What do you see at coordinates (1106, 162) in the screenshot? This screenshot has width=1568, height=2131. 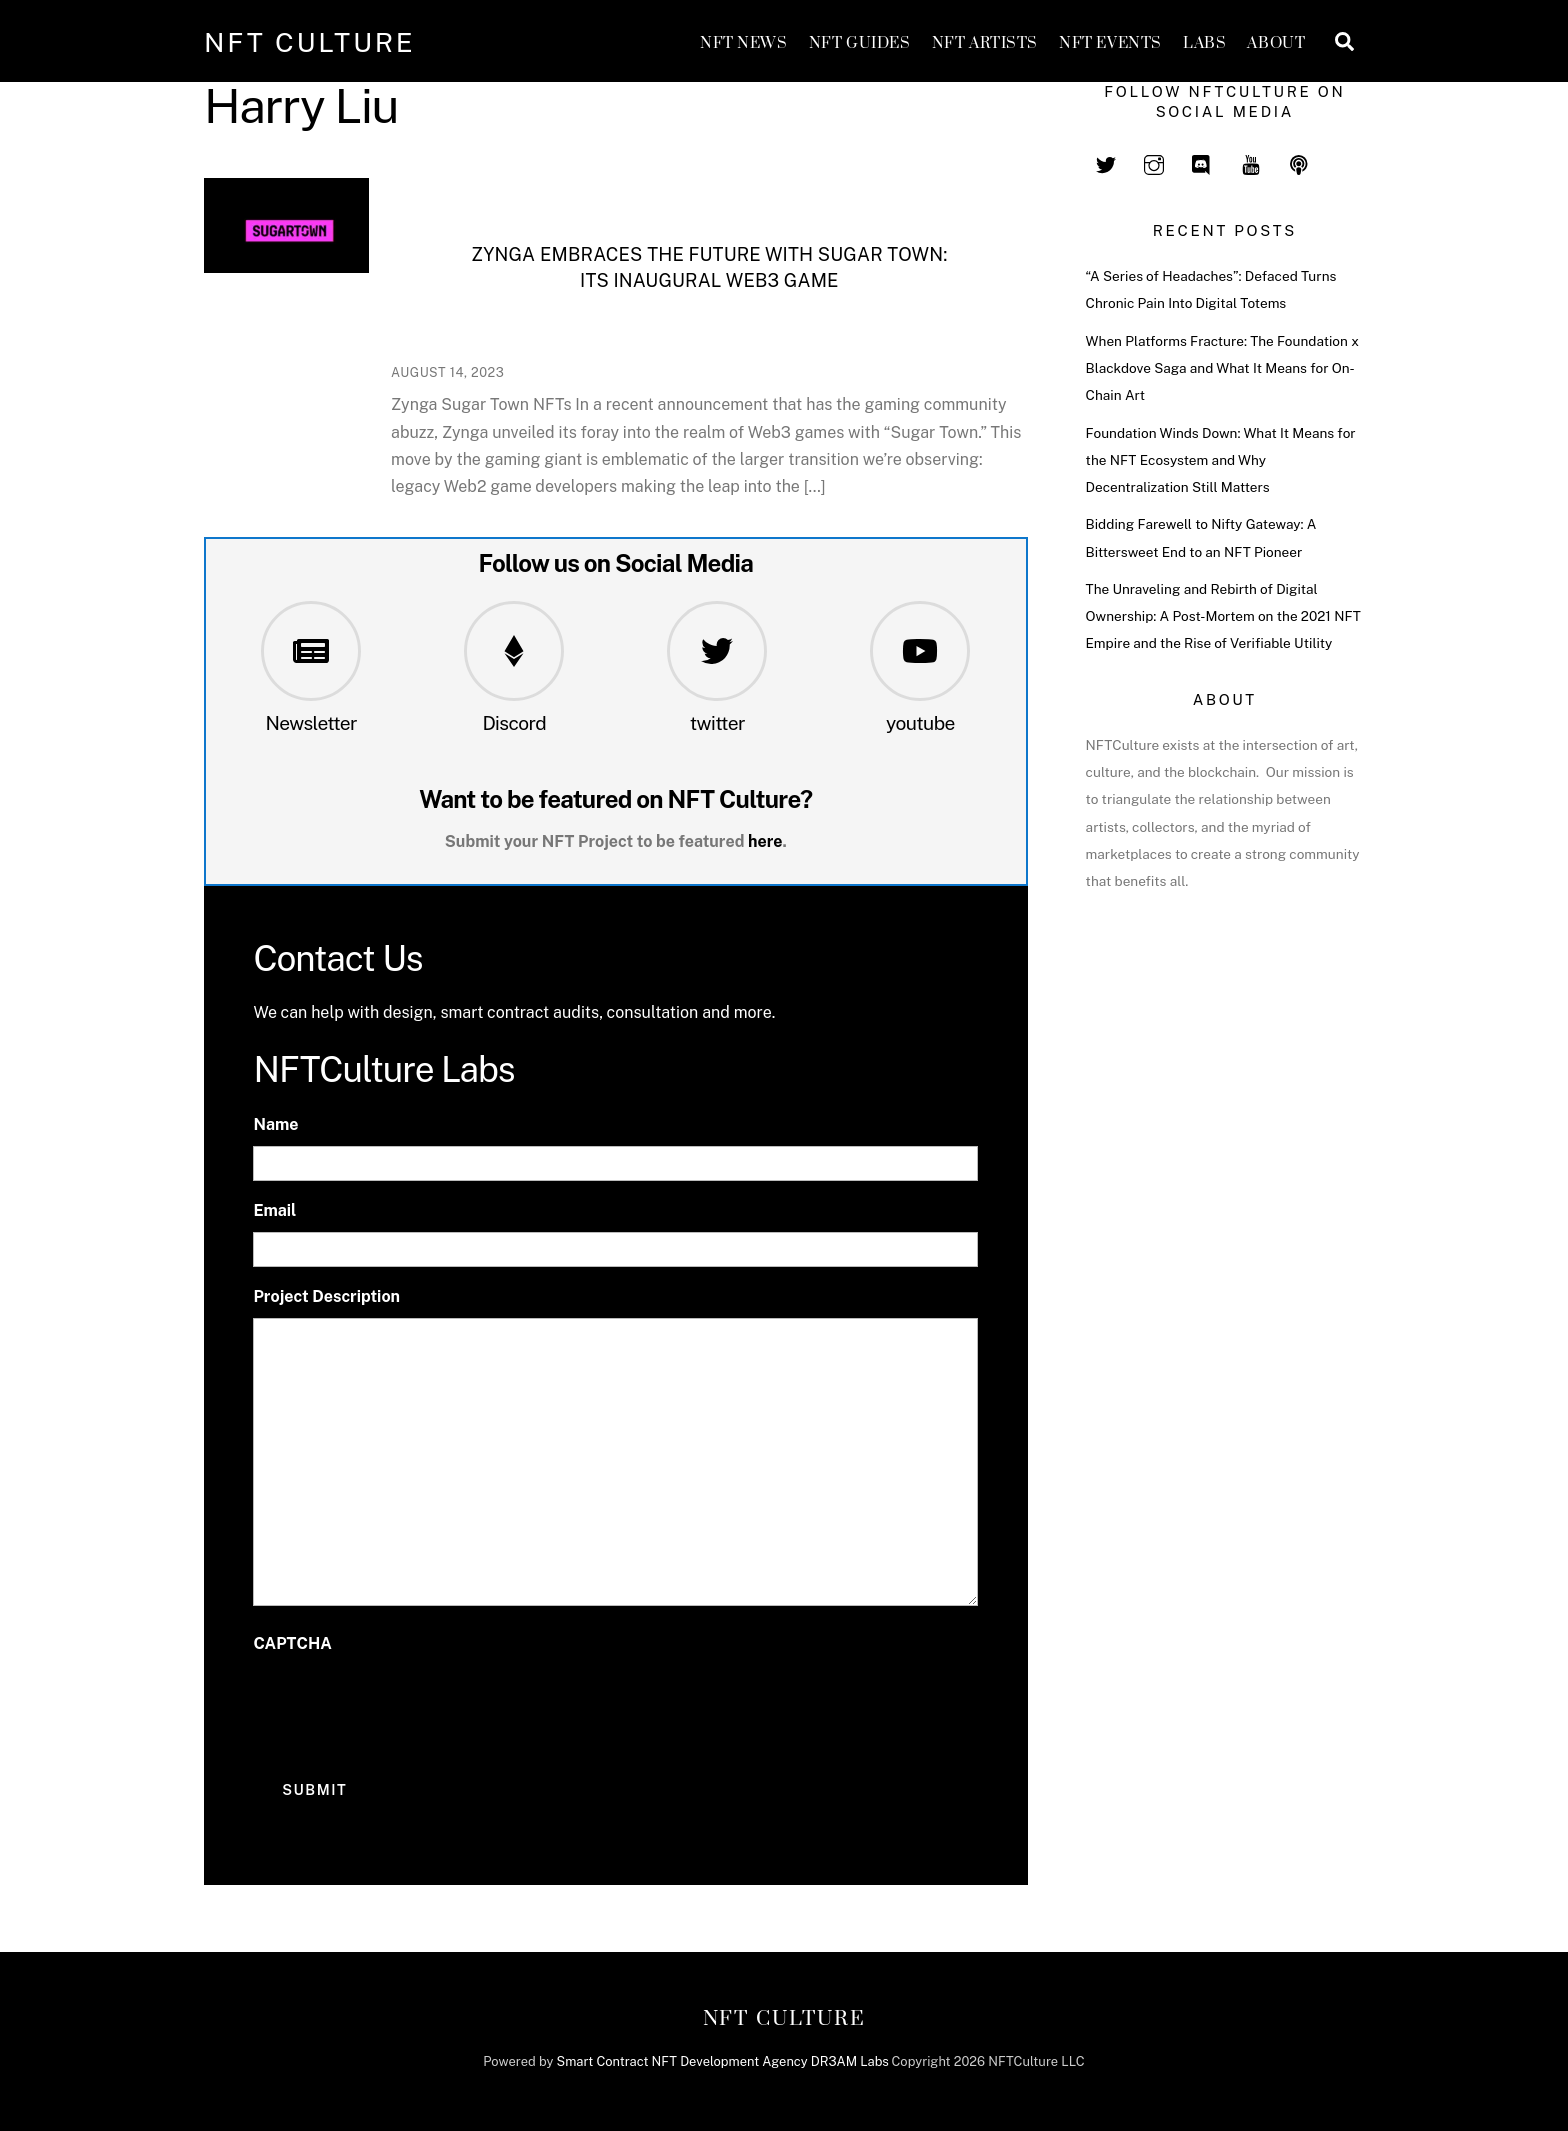 I see `[twitter]` at bounding box center [1106, 162].